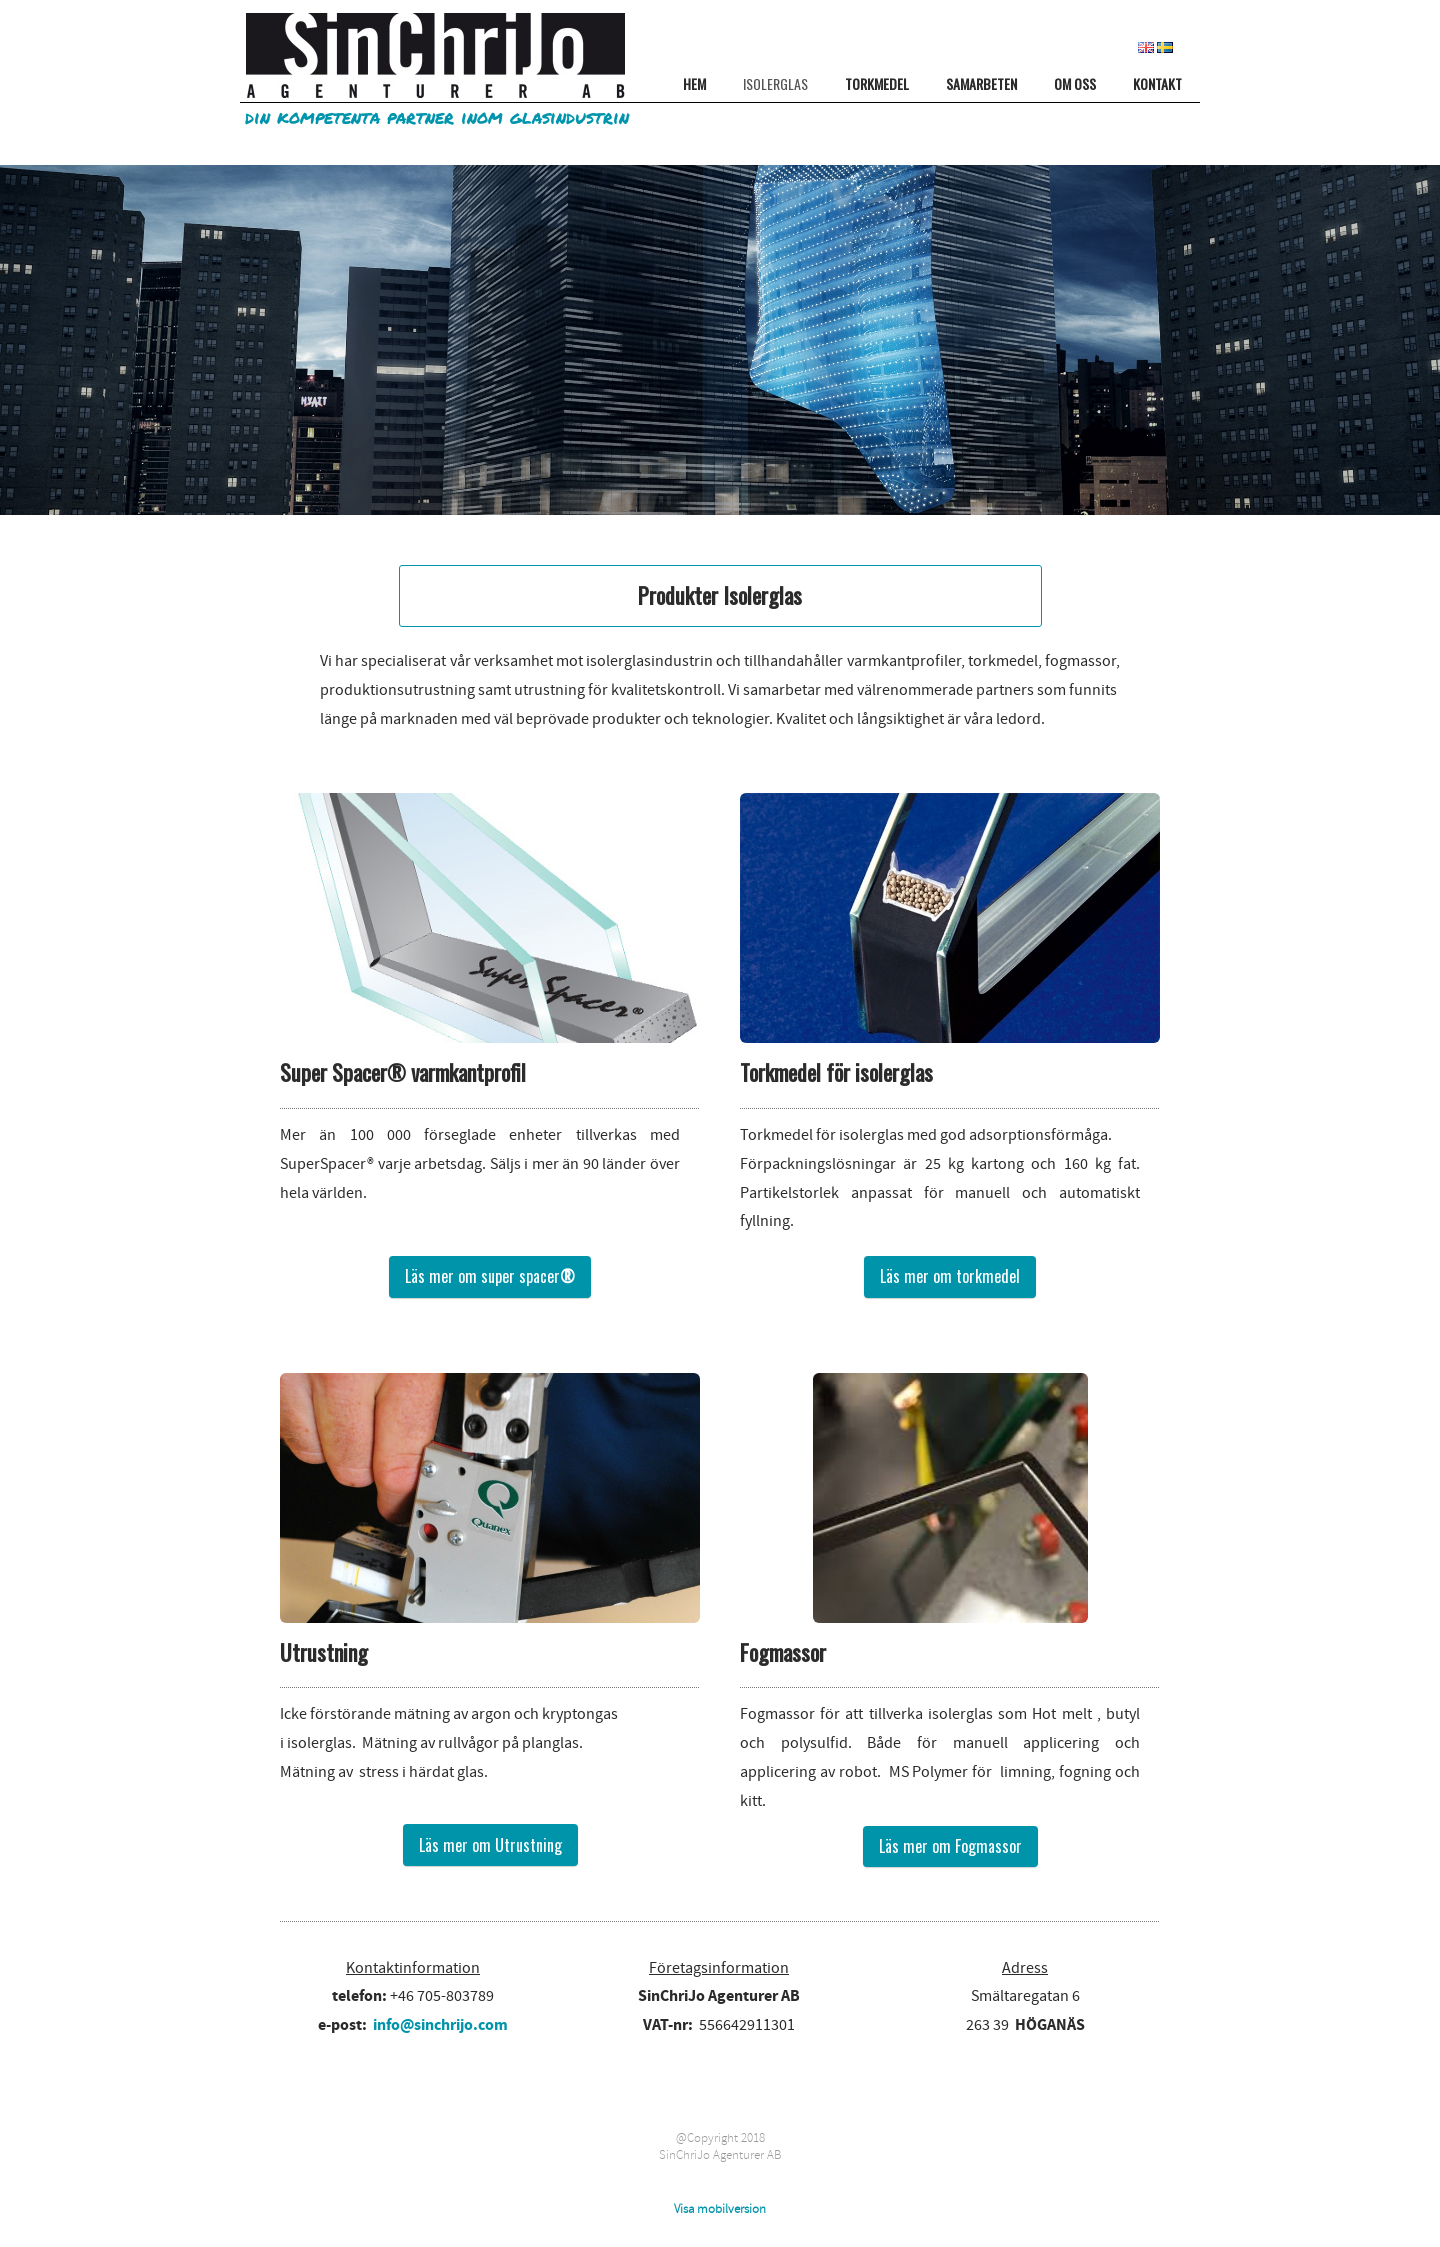  Describe the element at coordinates (694, 83) in the screenshot. I see `HEM` at that location.